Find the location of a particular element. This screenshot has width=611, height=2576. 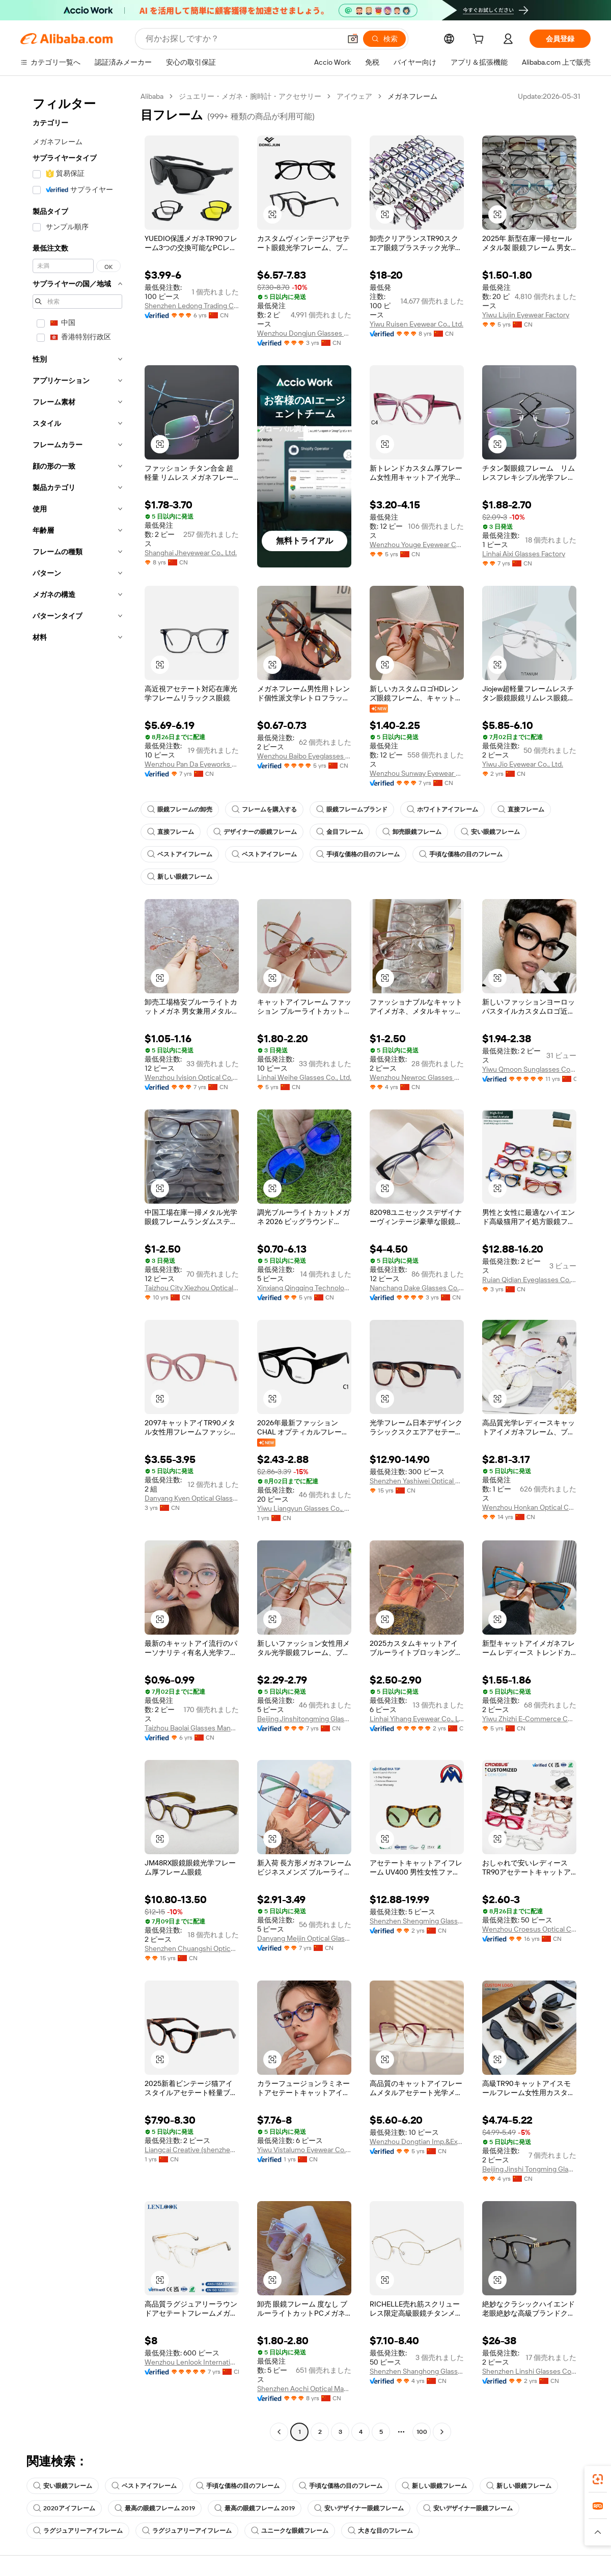

Wenzhou Youge Eyewear Co., Ltd. is located at coordinates (417, 544).